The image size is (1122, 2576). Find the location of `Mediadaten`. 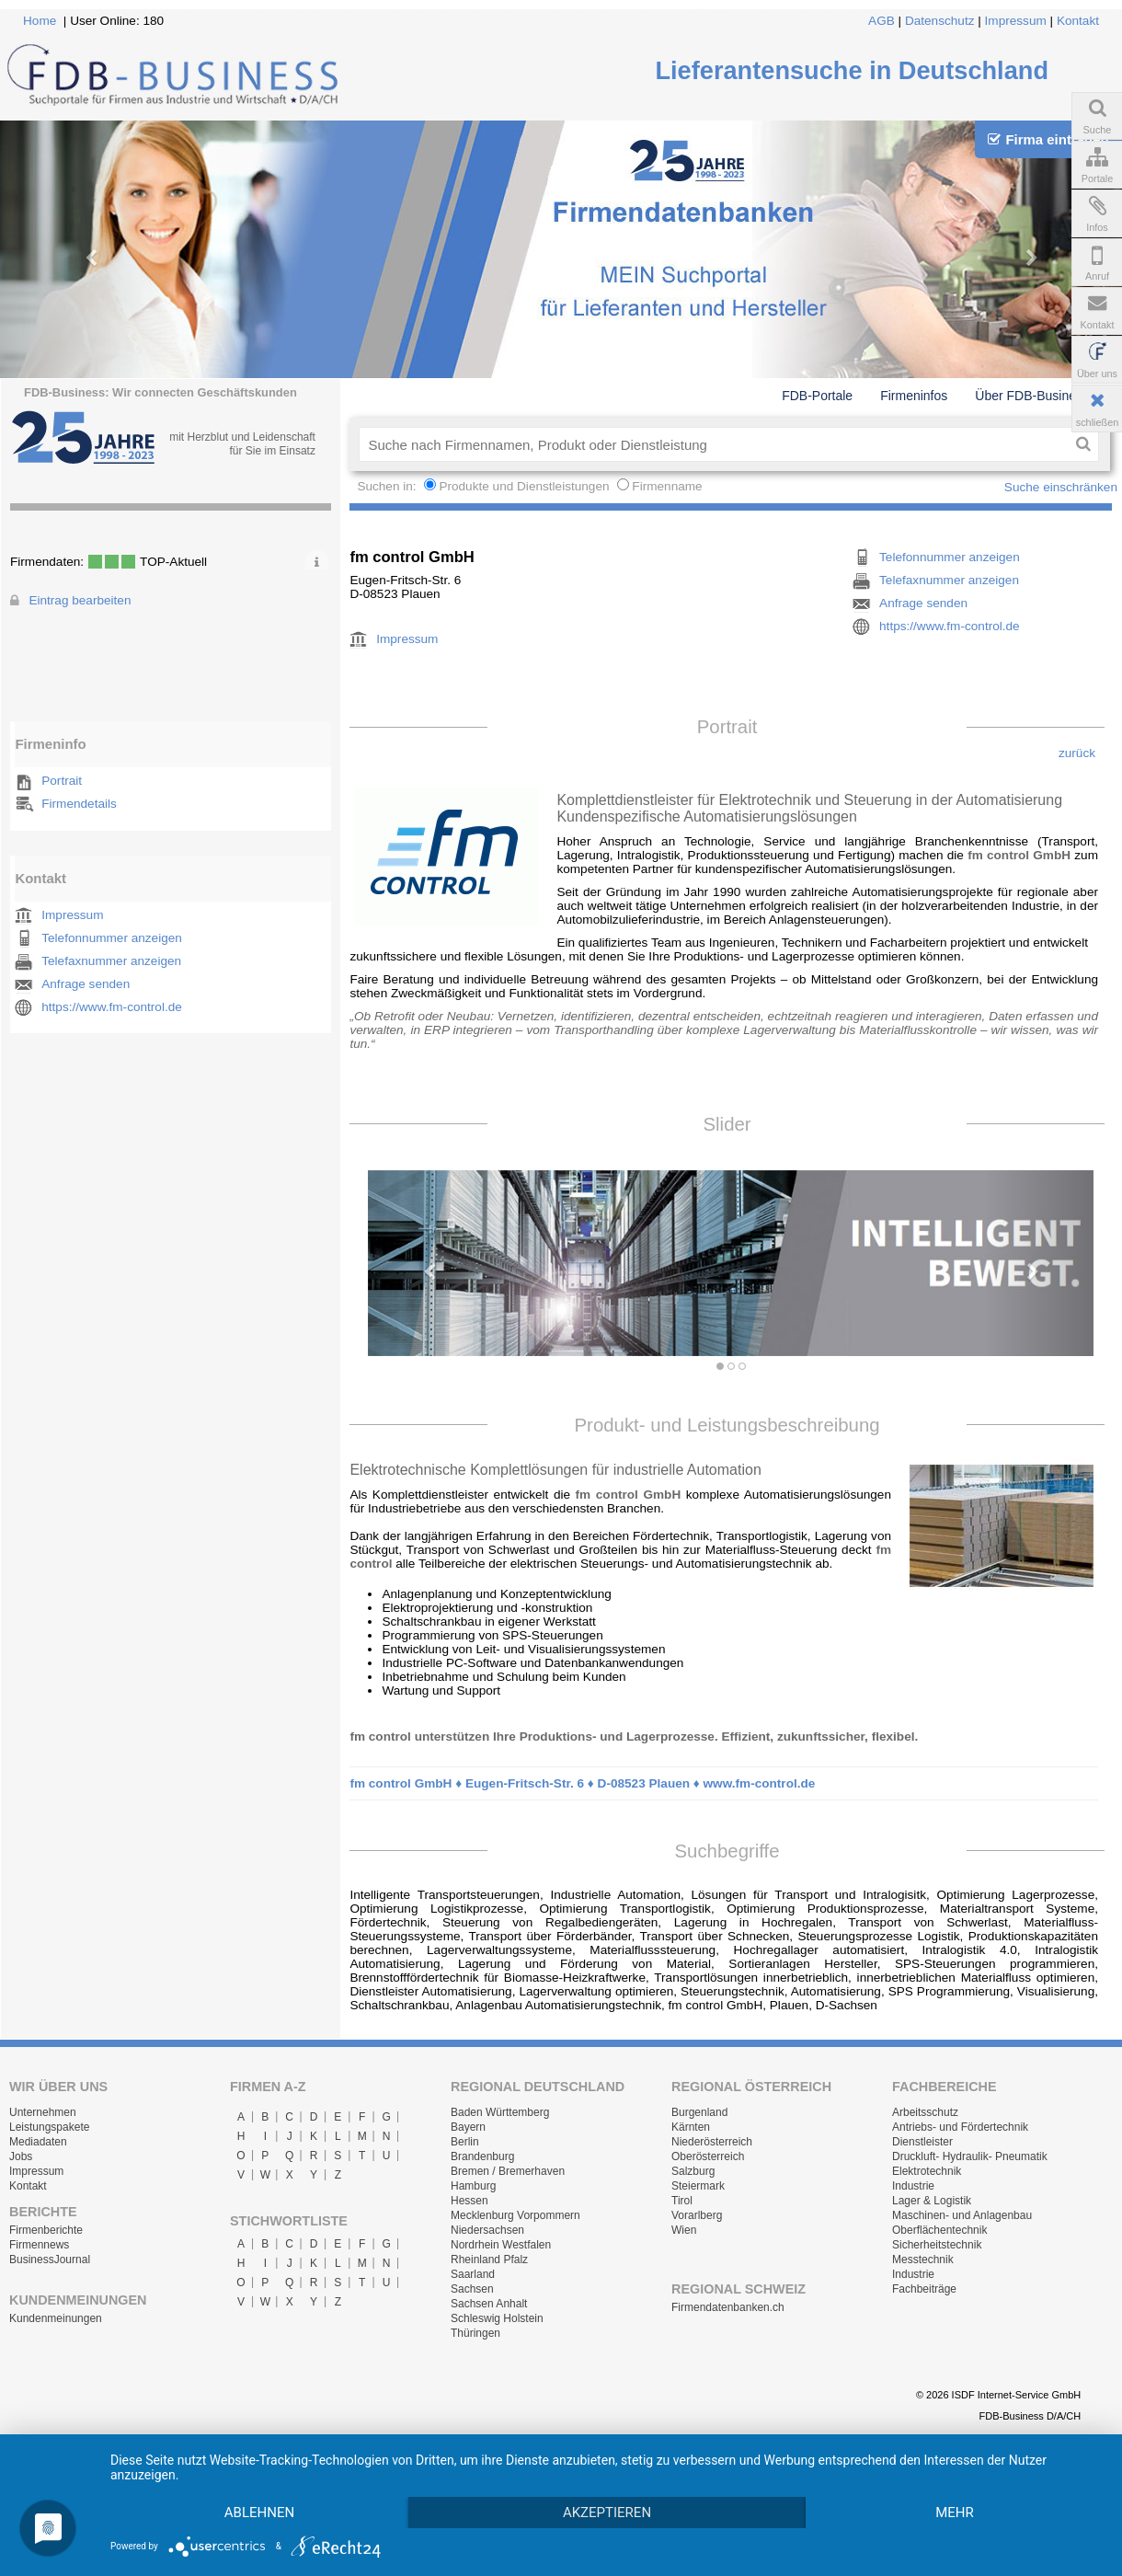

Mediadaten is located at coordinates (38, 2141).